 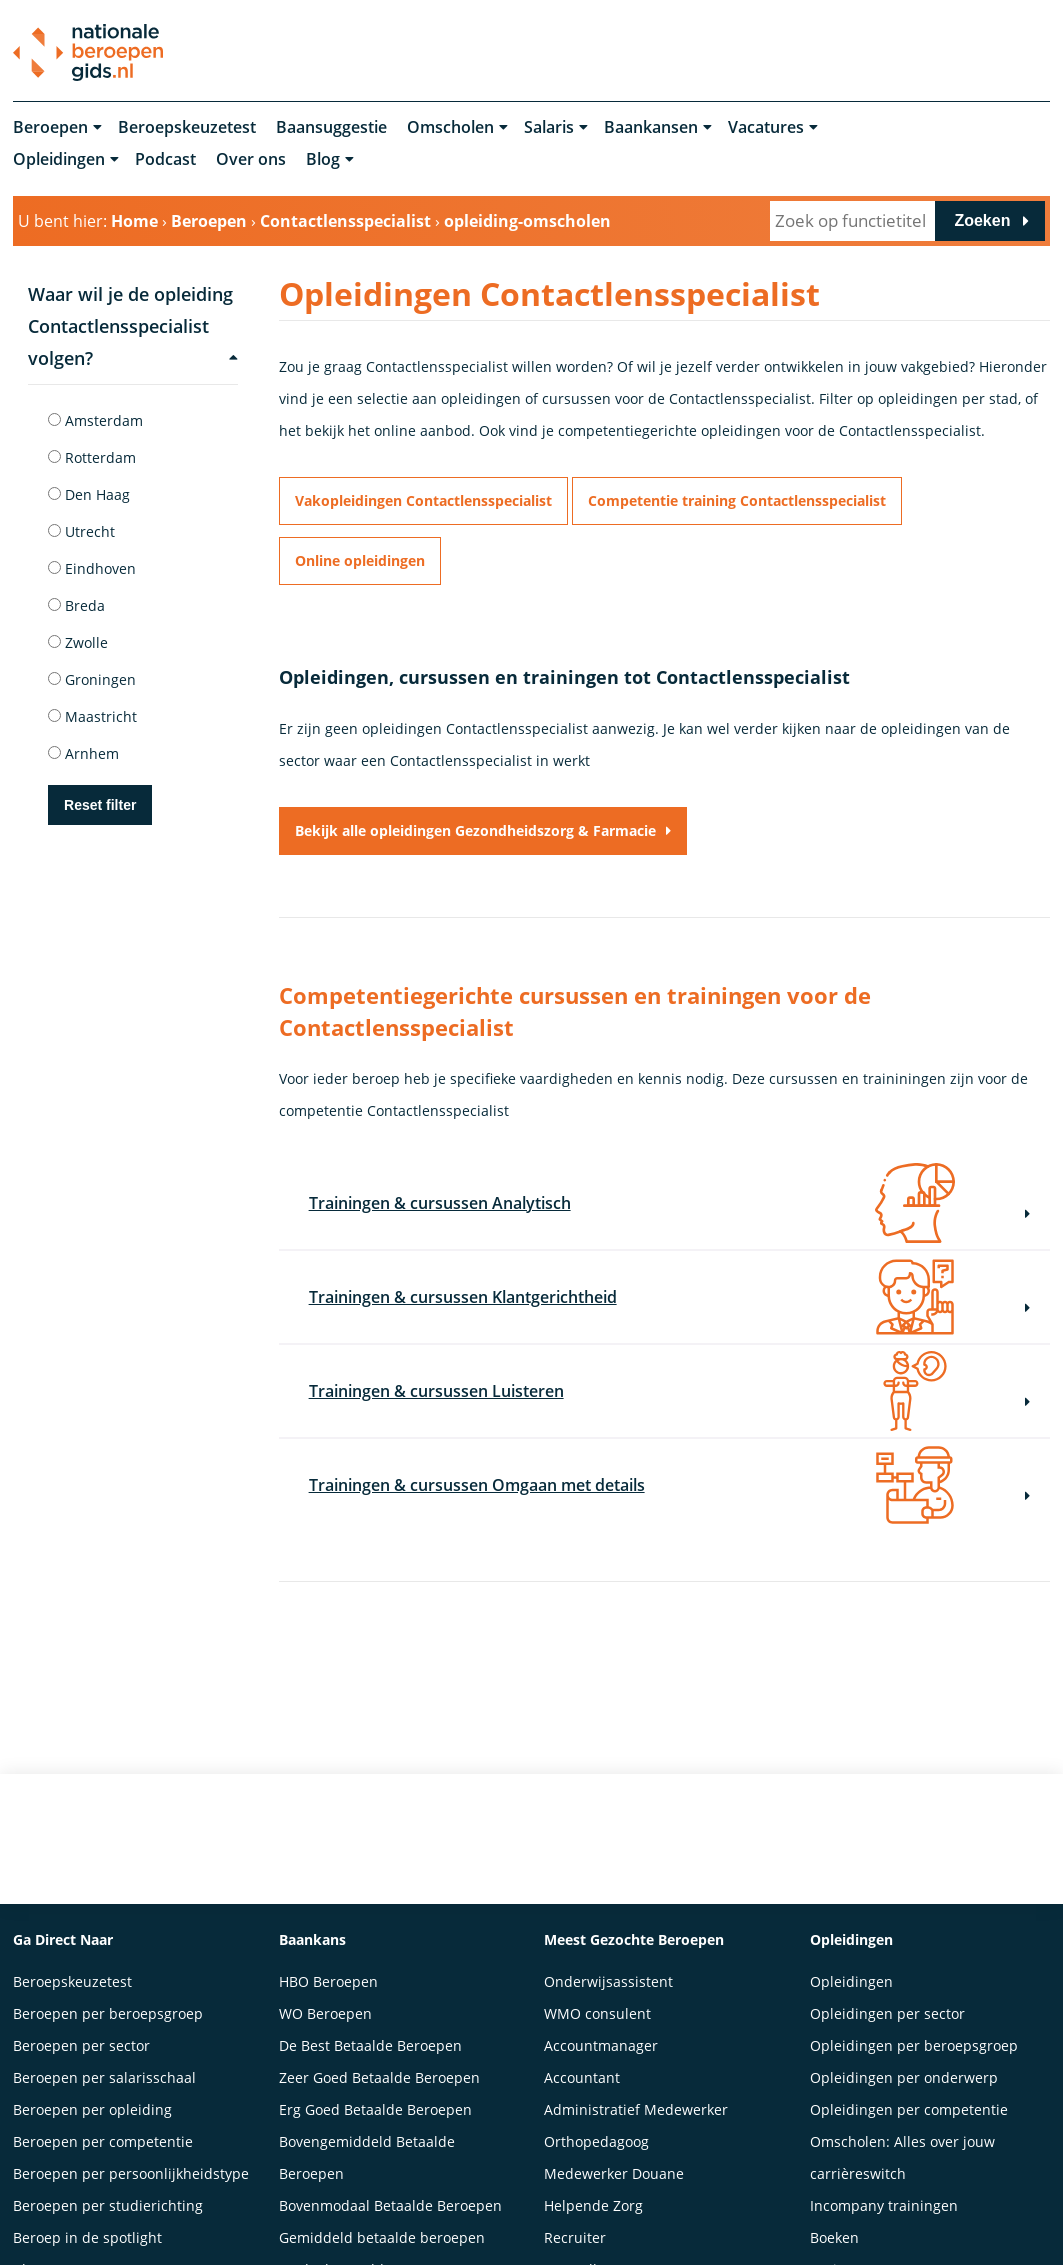 I want to click on Erg Goed Betaalde Beroepen, so click(x=375, y=2105).